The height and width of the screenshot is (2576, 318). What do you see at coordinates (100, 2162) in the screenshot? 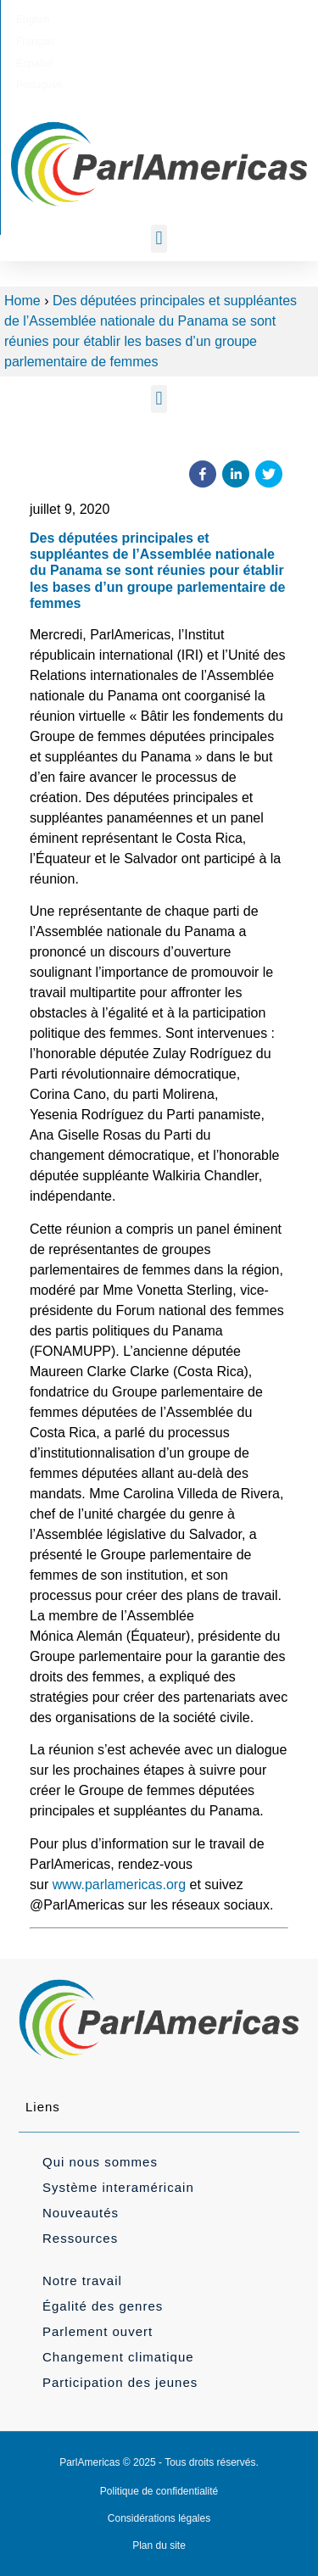
I see `Qui nous sommes` at bounding box center [100, 2162].